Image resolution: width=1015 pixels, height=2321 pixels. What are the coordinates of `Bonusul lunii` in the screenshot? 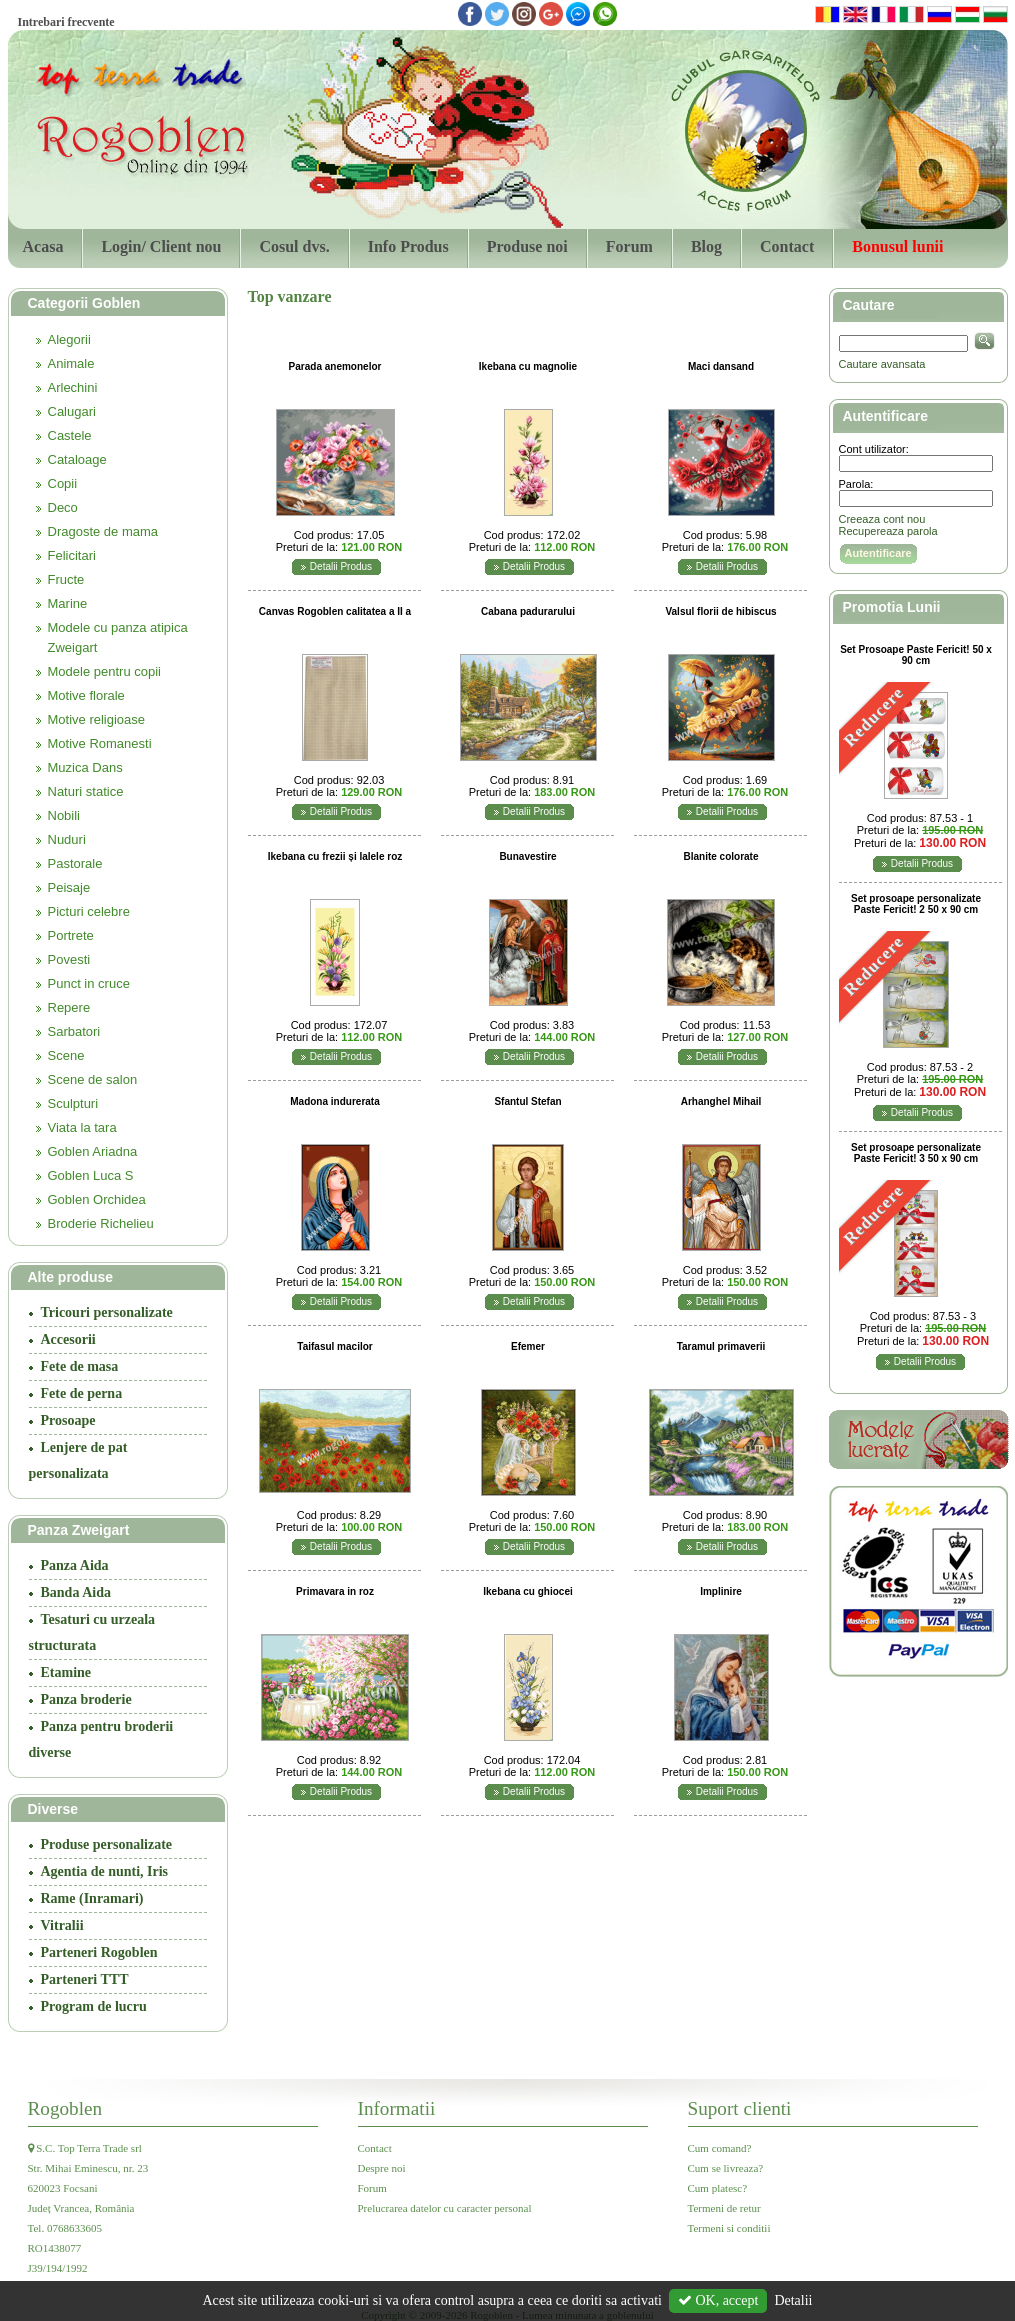 It's located at (897, 246).